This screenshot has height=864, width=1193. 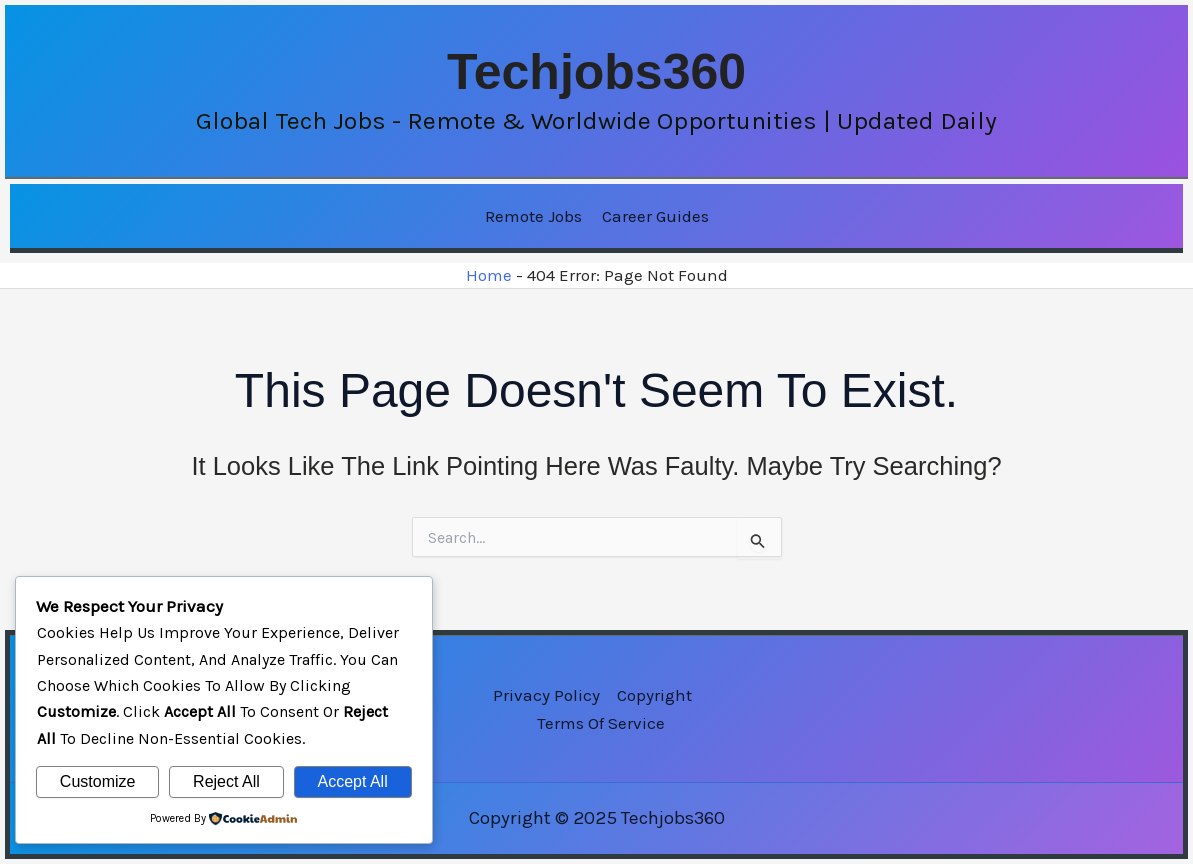 What do you see at coordinates (98, 781) in the screenshot?
I see `Customize` at bounding box center [98, 781].